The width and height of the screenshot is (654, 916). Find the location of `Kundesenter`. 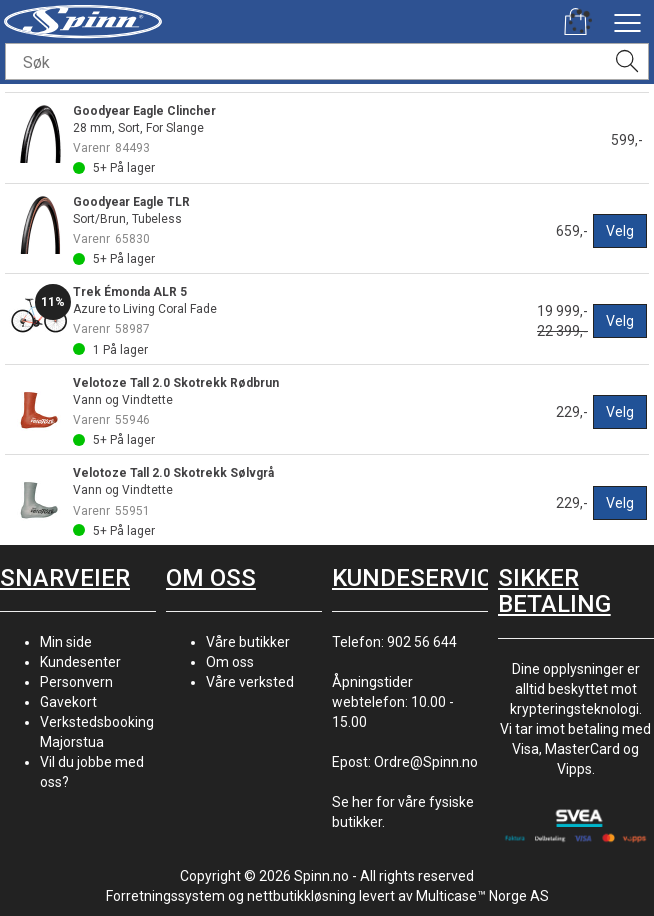

Kundesenter is located at coordinates (80, 662).